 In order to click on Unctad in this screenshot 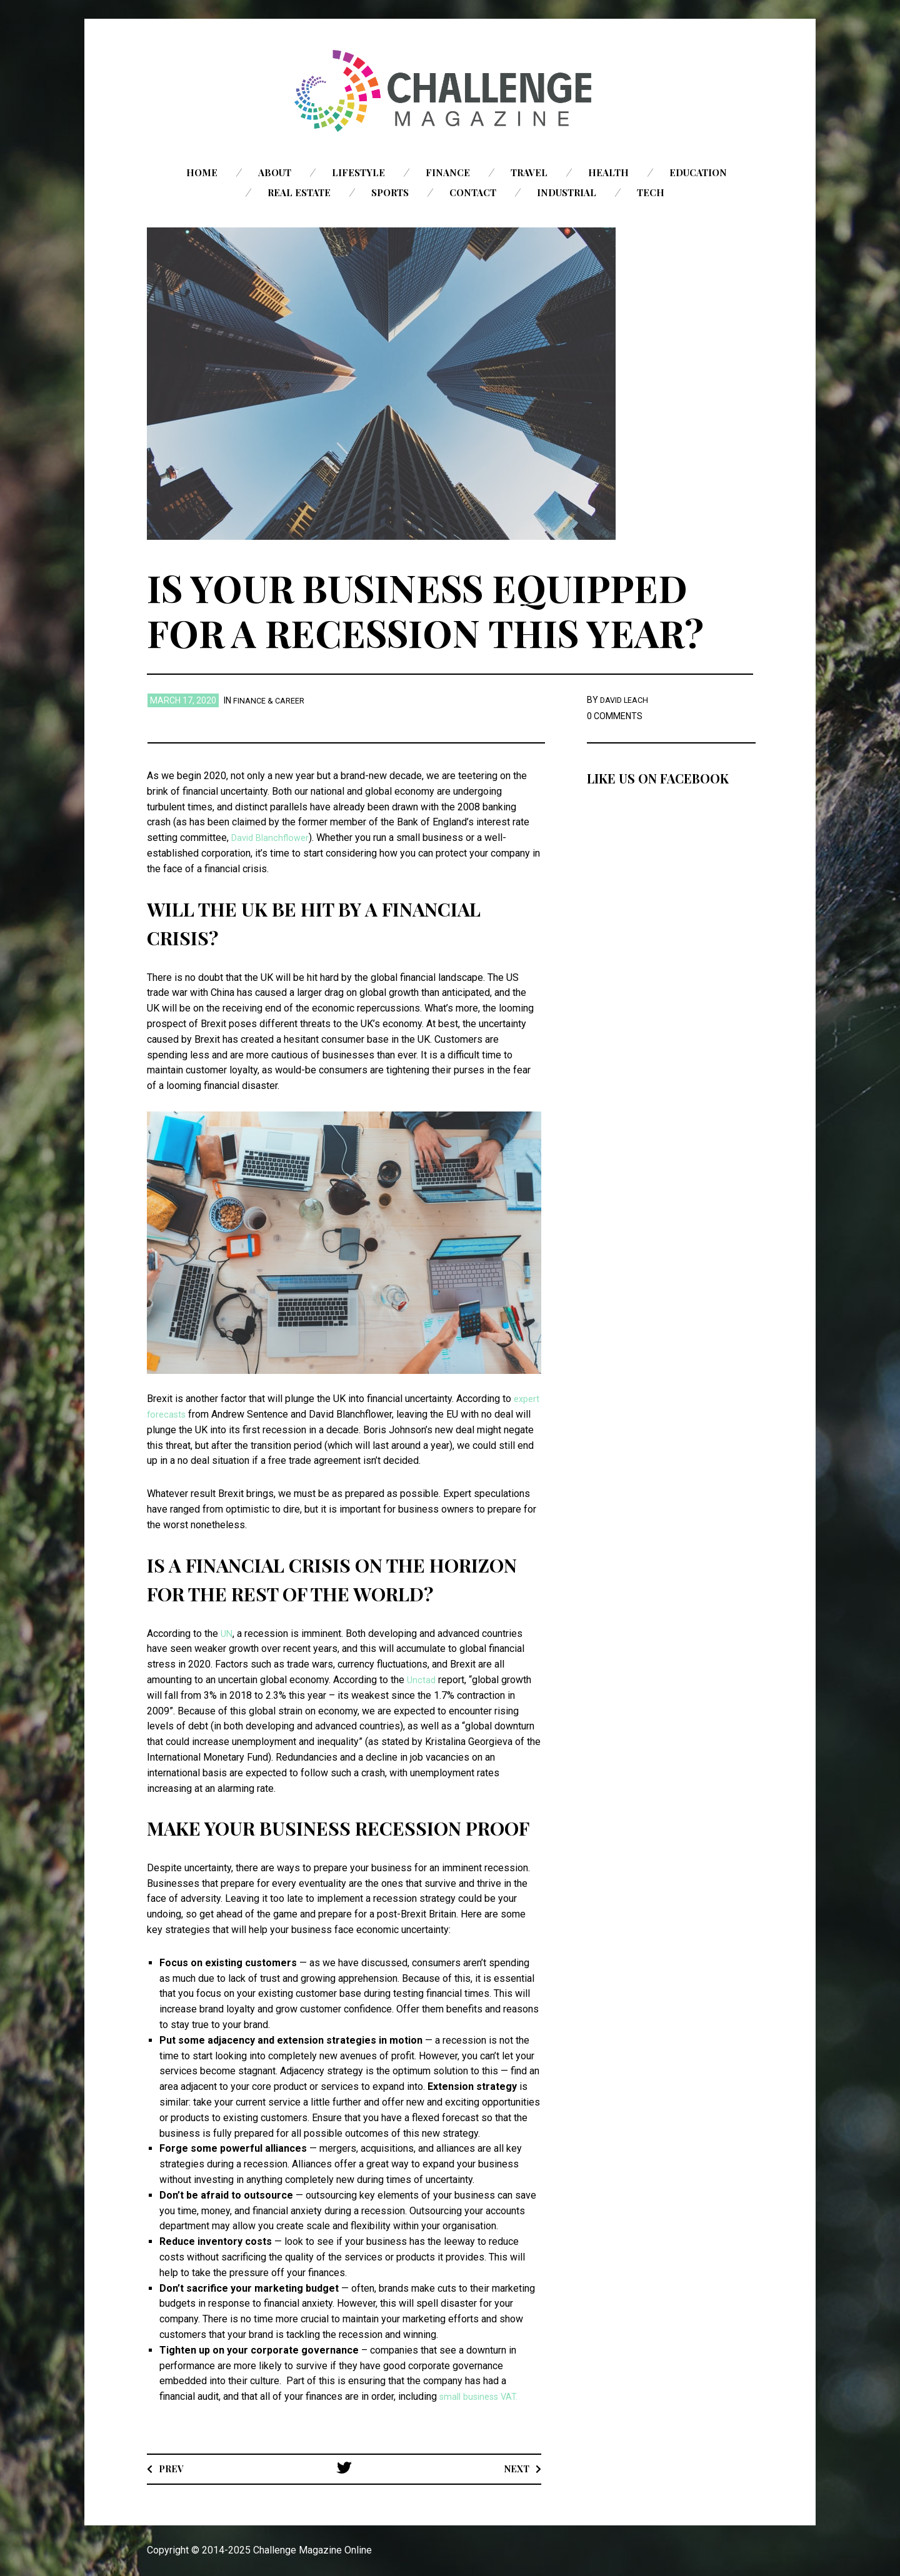, I will do `click(422, 1680)`.